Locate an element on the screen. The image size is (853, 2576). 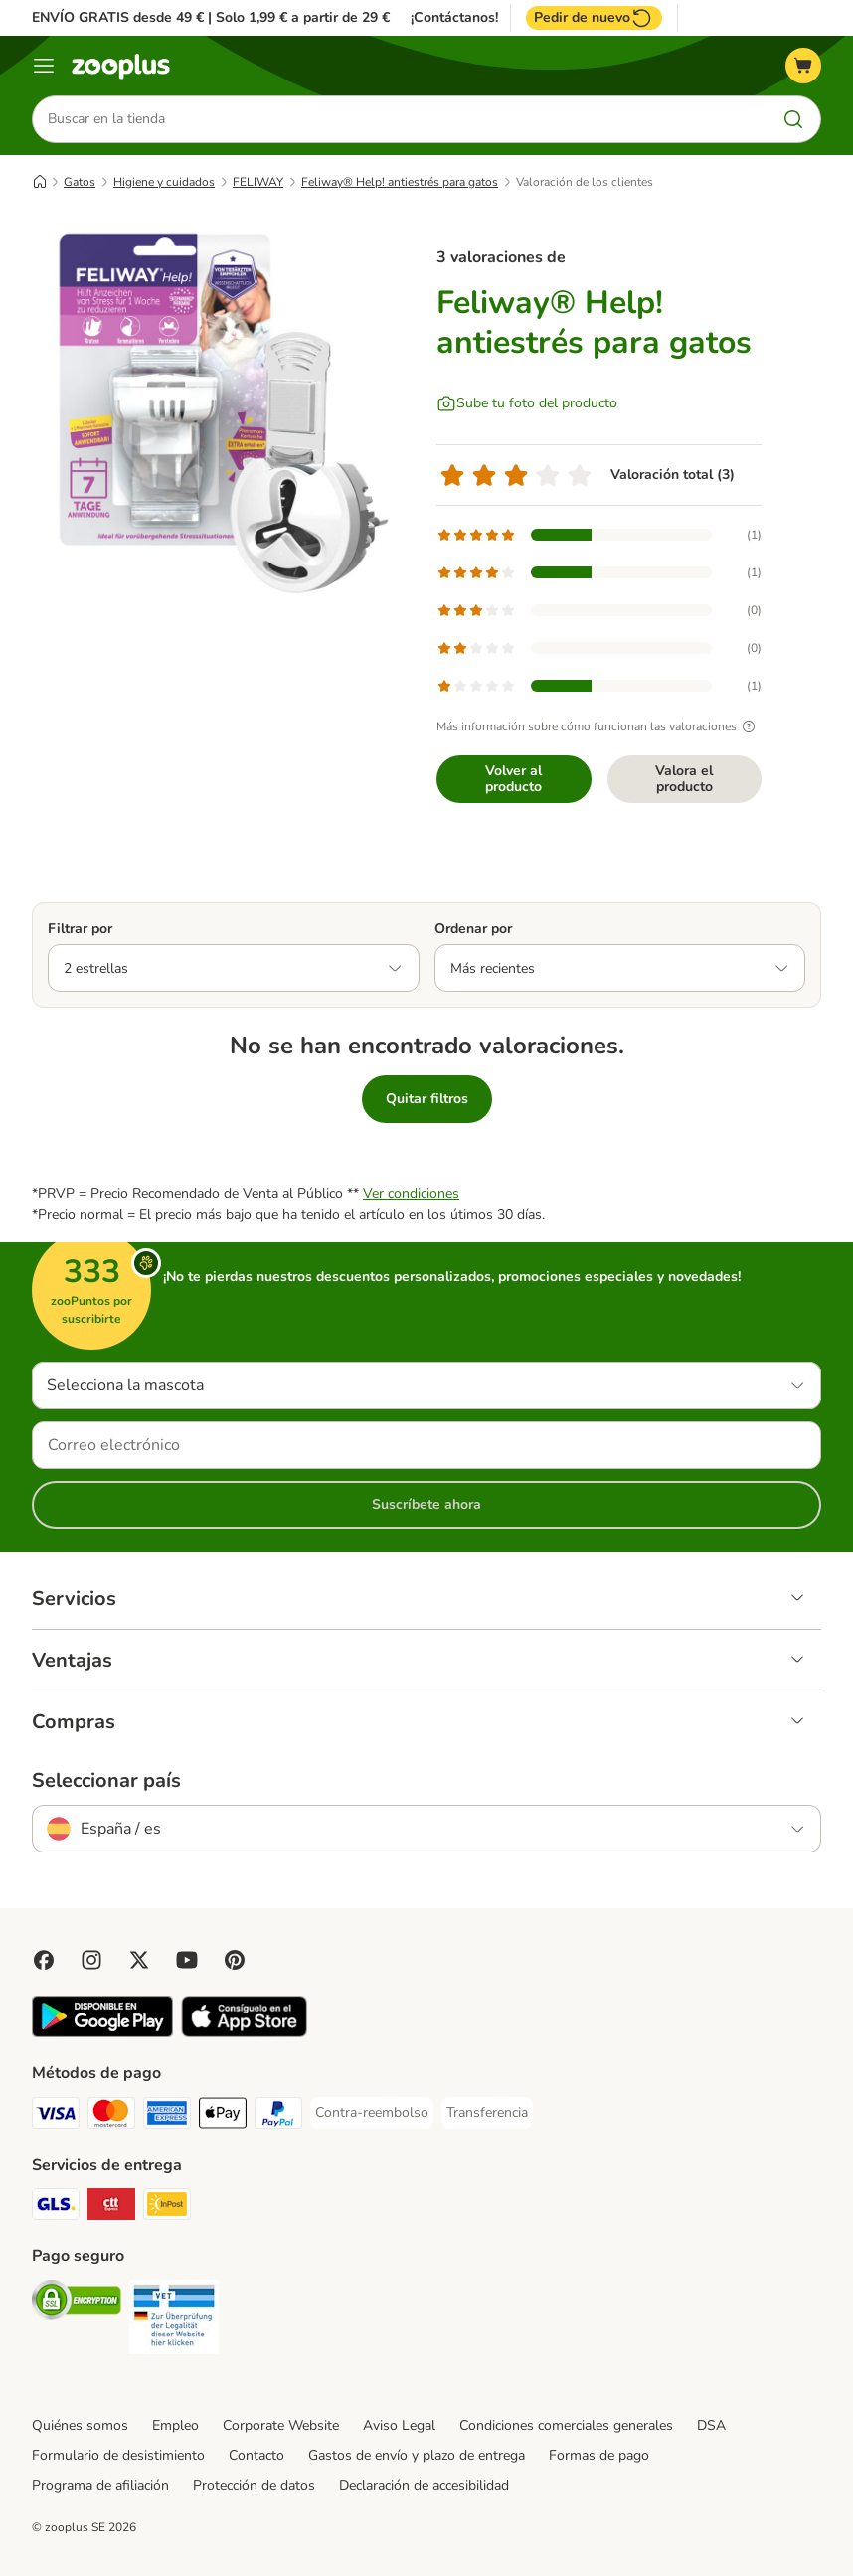
[Visit Facebook on Zooplus!] is located at coordinates (44, 1960).